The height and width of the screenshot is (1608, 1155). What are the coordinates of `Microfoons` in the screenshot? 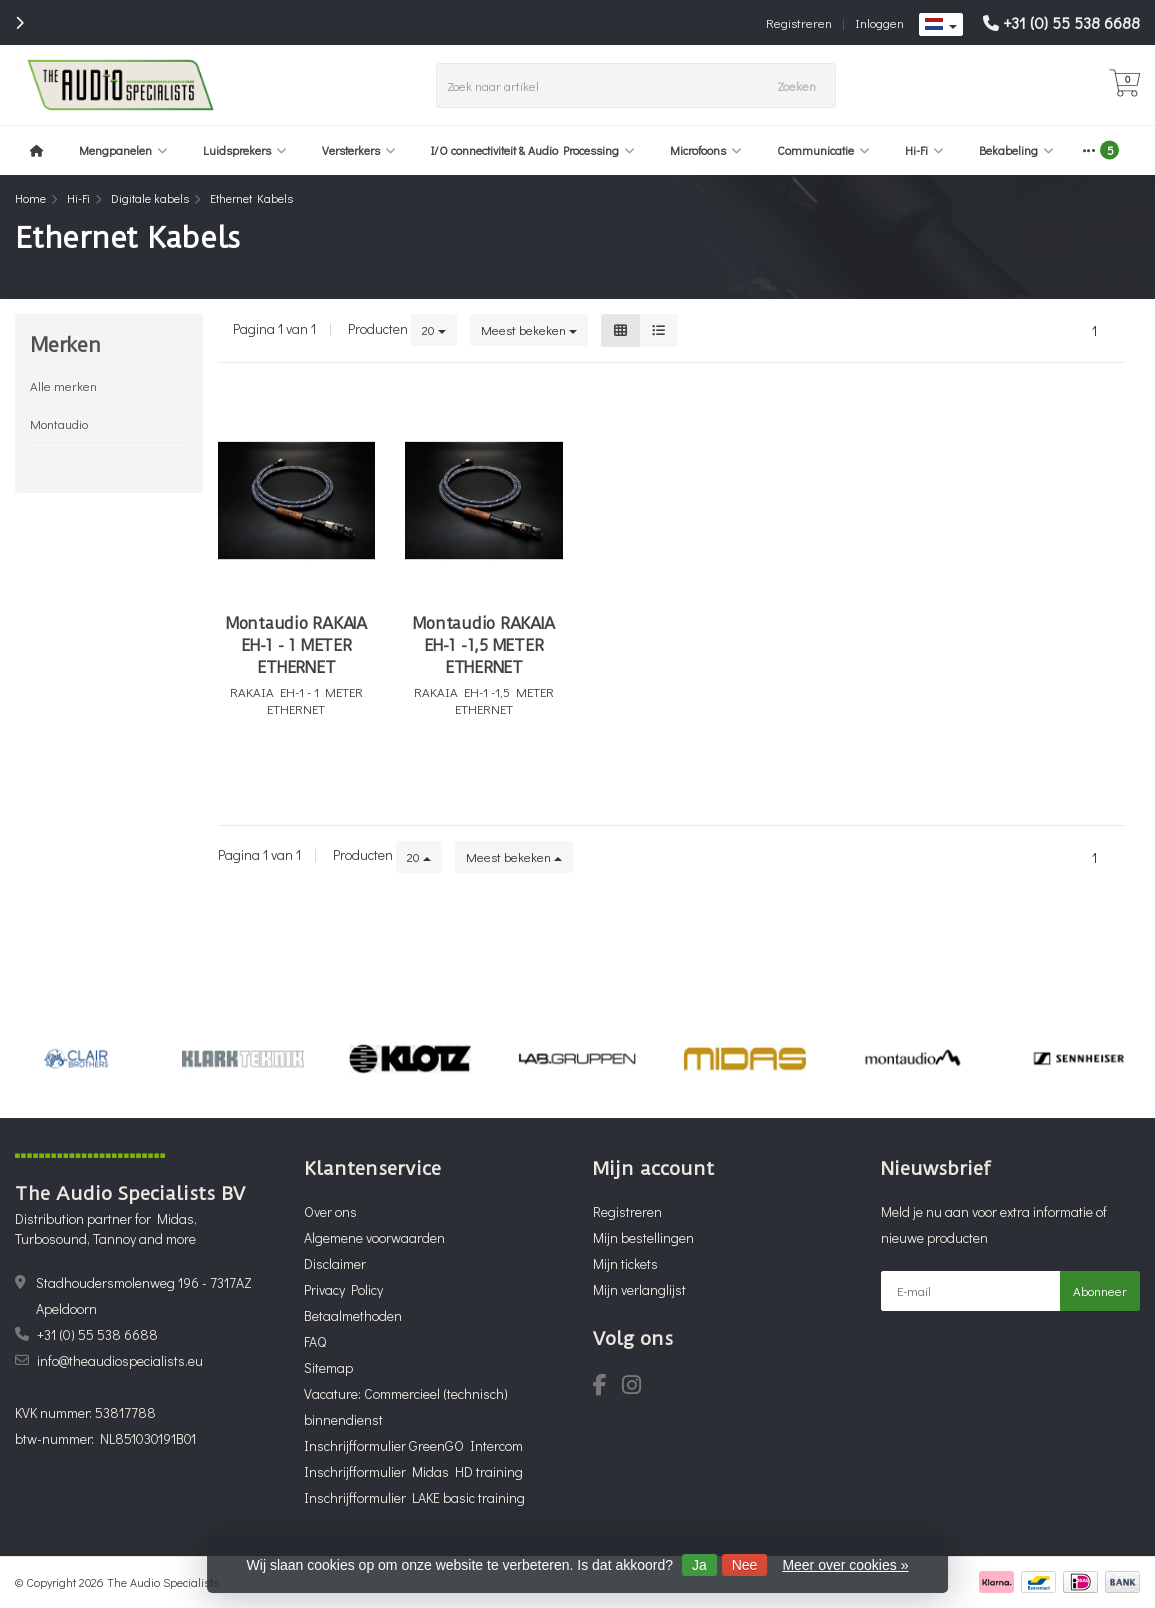 It's located at (706, 150).